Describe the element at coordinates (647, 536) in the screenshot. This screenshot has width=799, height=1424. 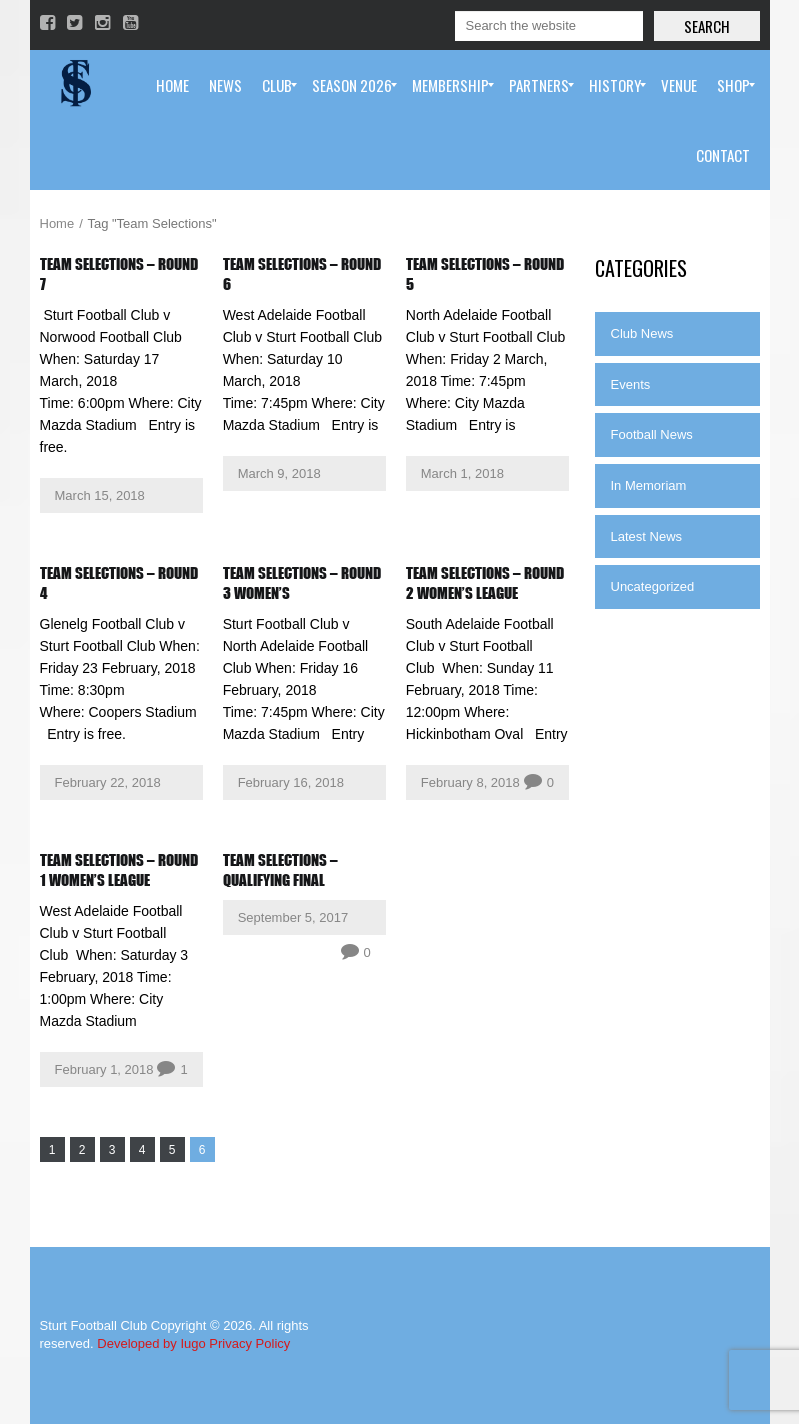
I see `Latest News` at that location.